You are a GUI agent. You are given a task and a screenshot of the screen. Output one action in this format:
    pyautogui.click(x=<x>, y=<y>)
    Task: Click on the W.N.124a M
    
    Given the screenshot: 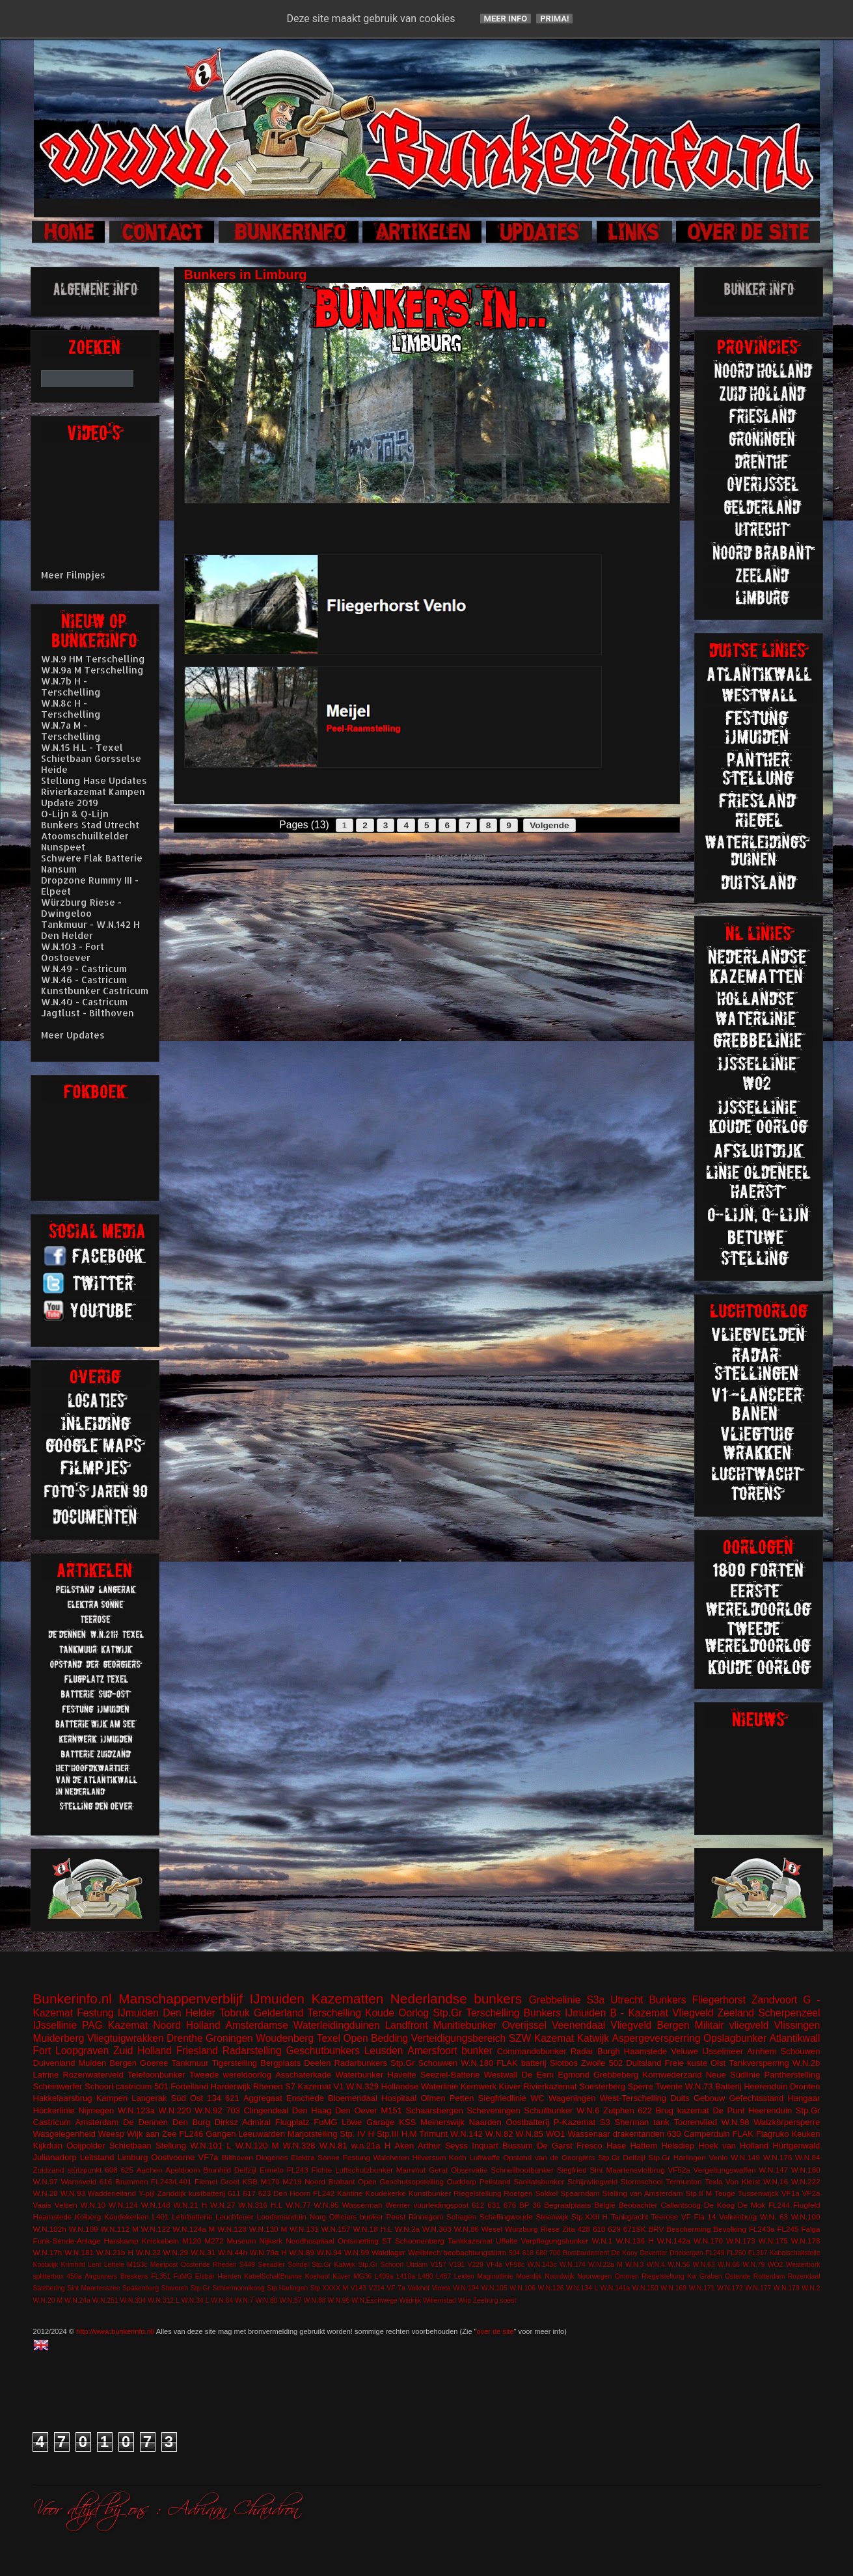 What is the action you would take?
    pyautogui.click(x=193, y=2229)
    